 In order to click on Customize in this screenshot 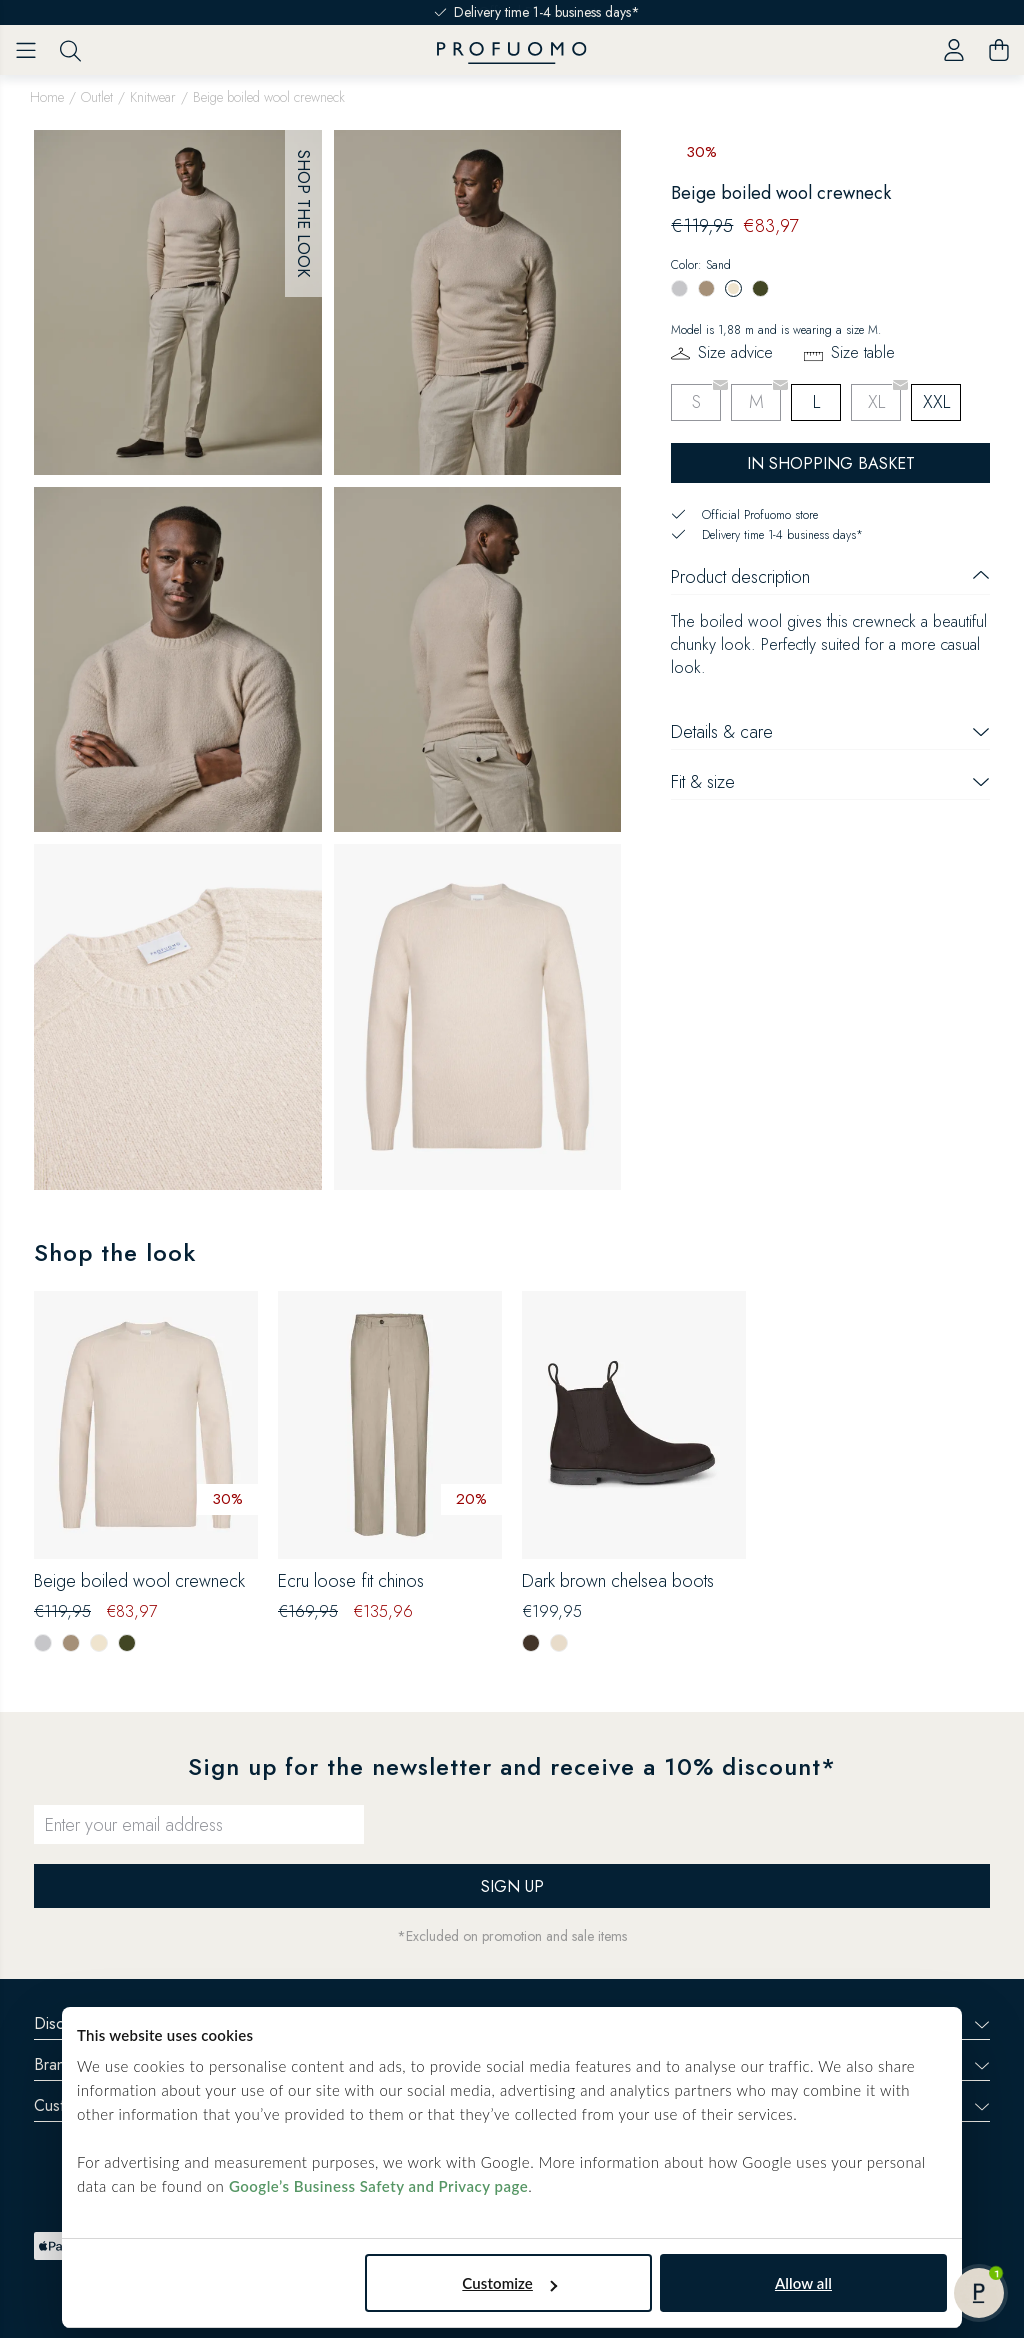, I will do `click(509, 2283)`.